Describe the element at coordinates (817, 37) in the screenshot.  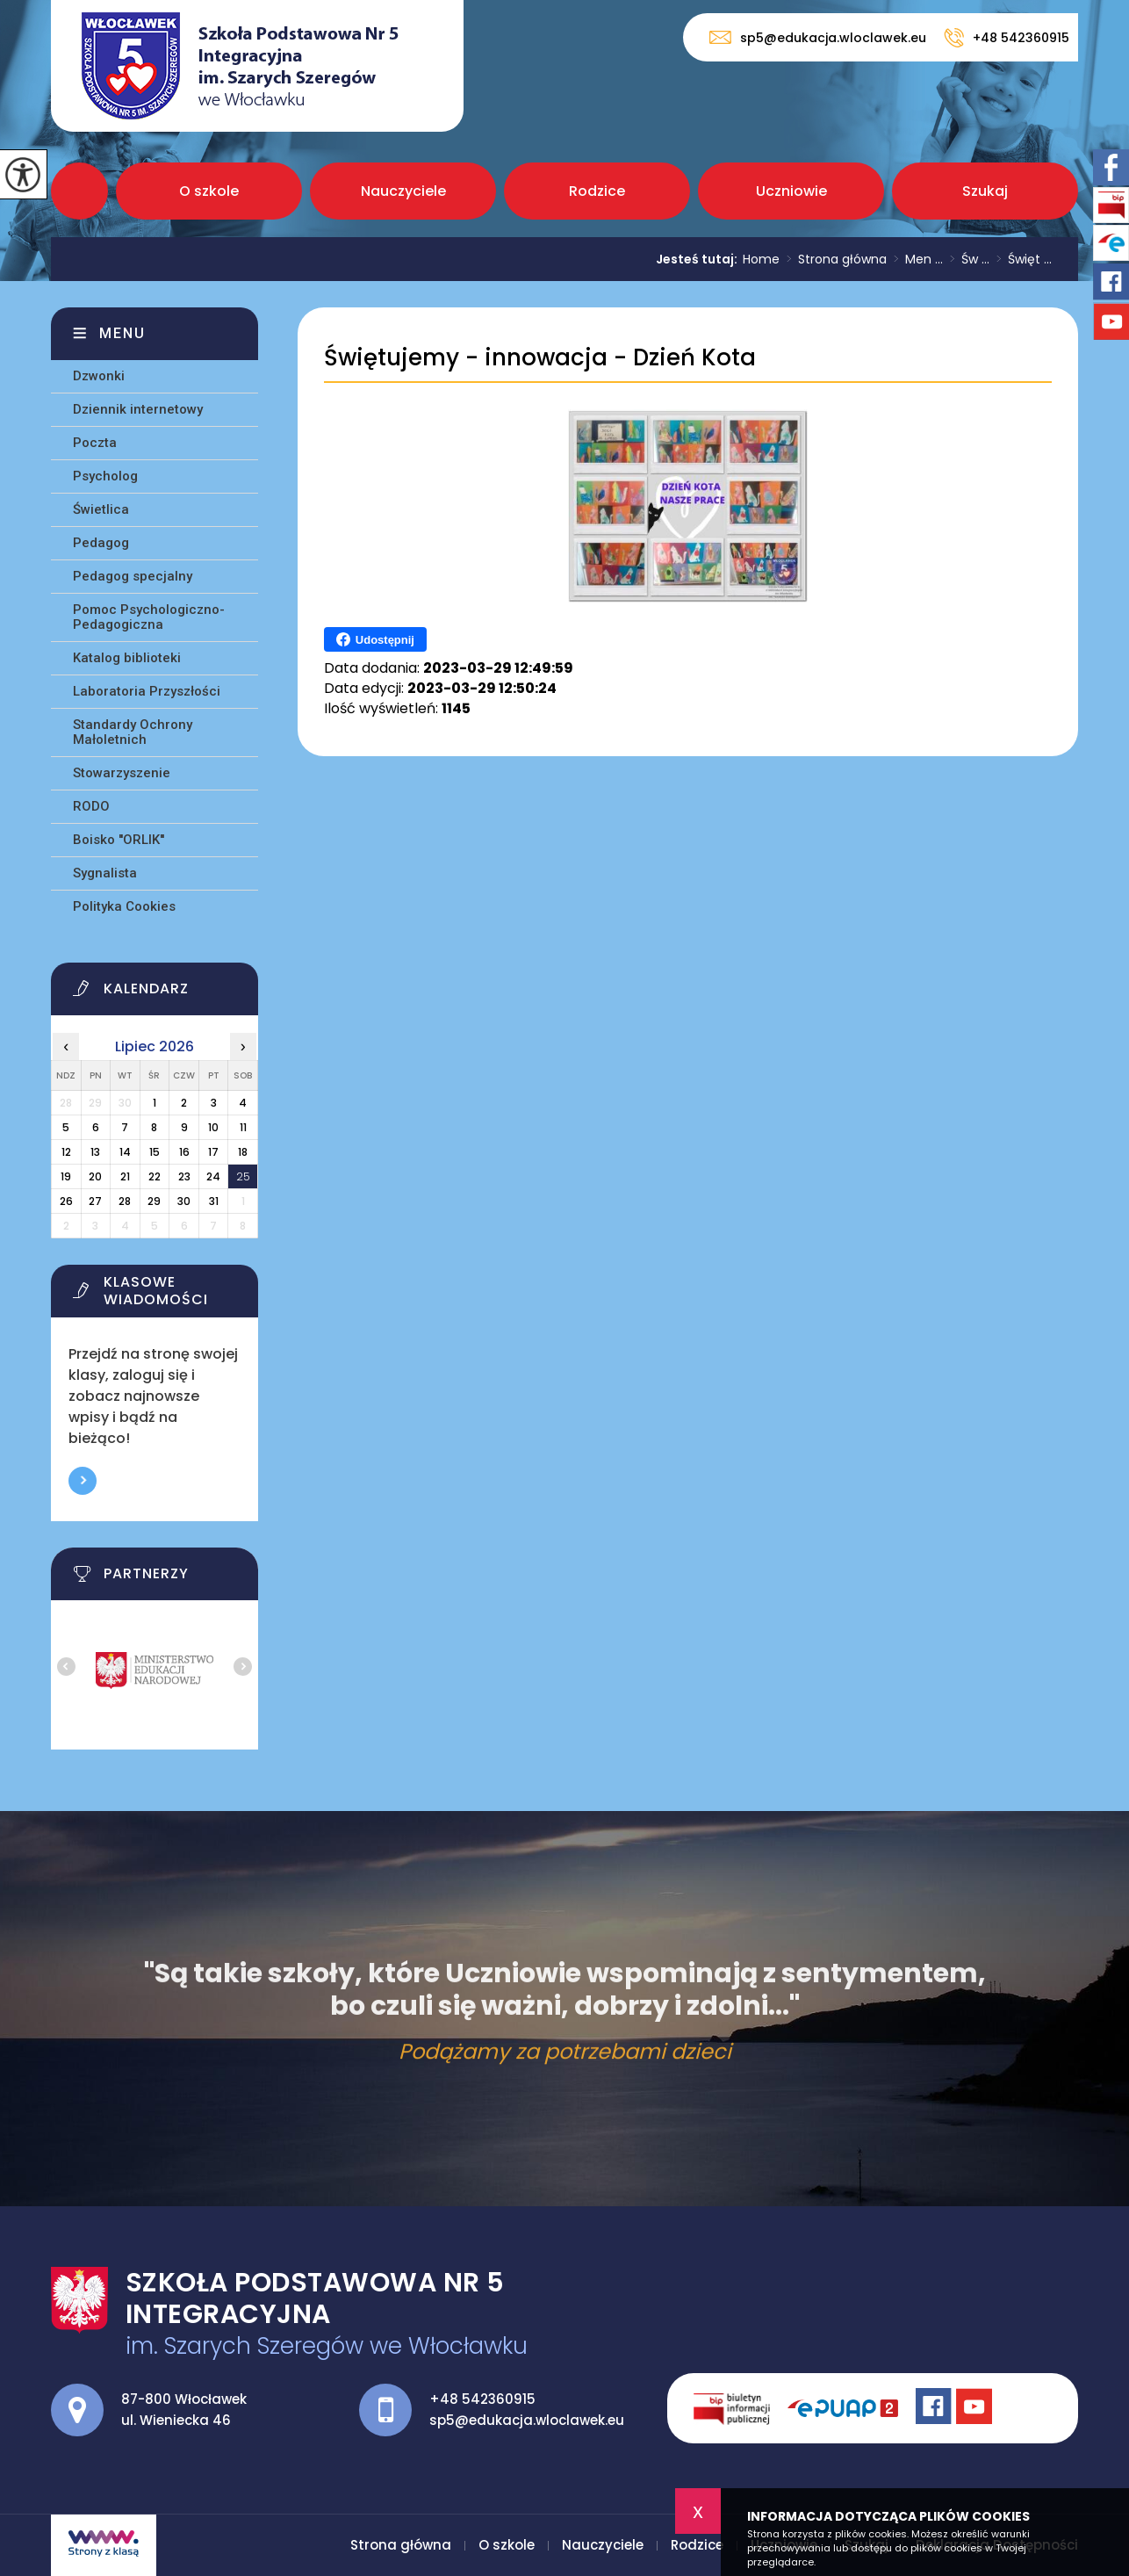
I see `sp5@edukacja.wloclawek.eu` at that location.